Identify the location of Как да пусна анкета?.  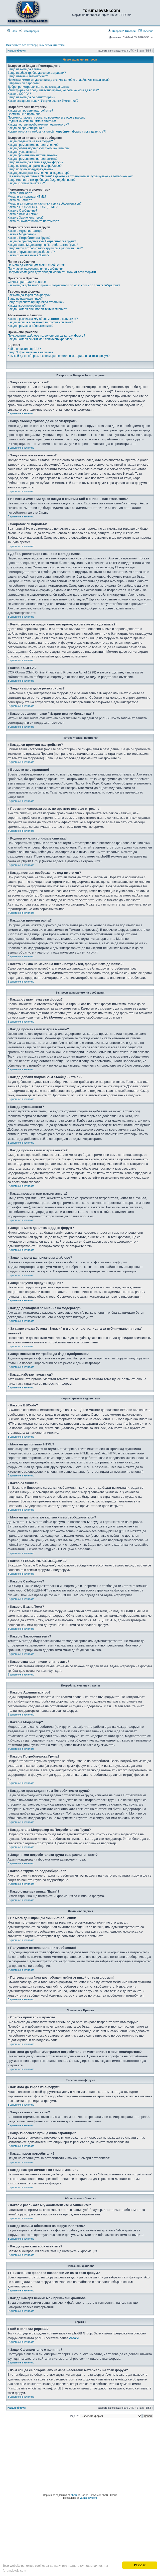
(22, 152).